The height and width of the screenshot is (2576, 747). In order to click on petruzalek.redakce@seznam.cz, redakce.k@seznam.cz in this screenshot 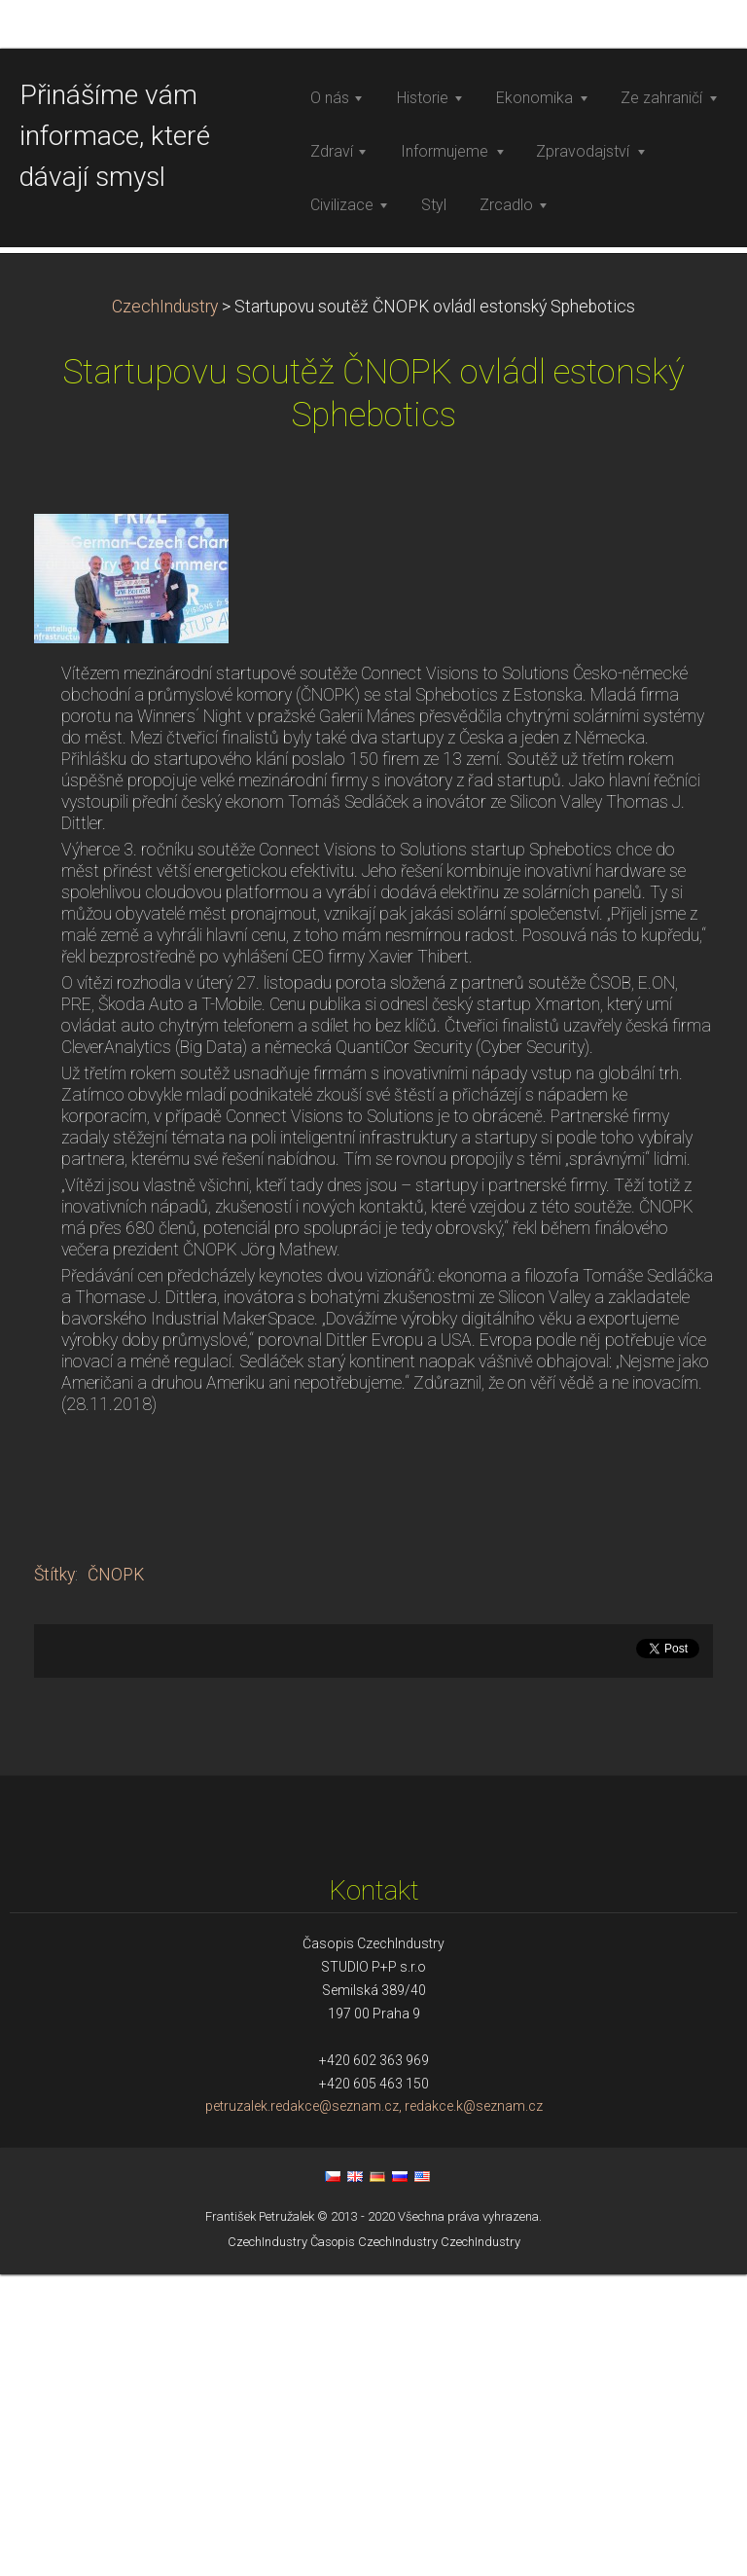, I will do `click(374, 2407)`.